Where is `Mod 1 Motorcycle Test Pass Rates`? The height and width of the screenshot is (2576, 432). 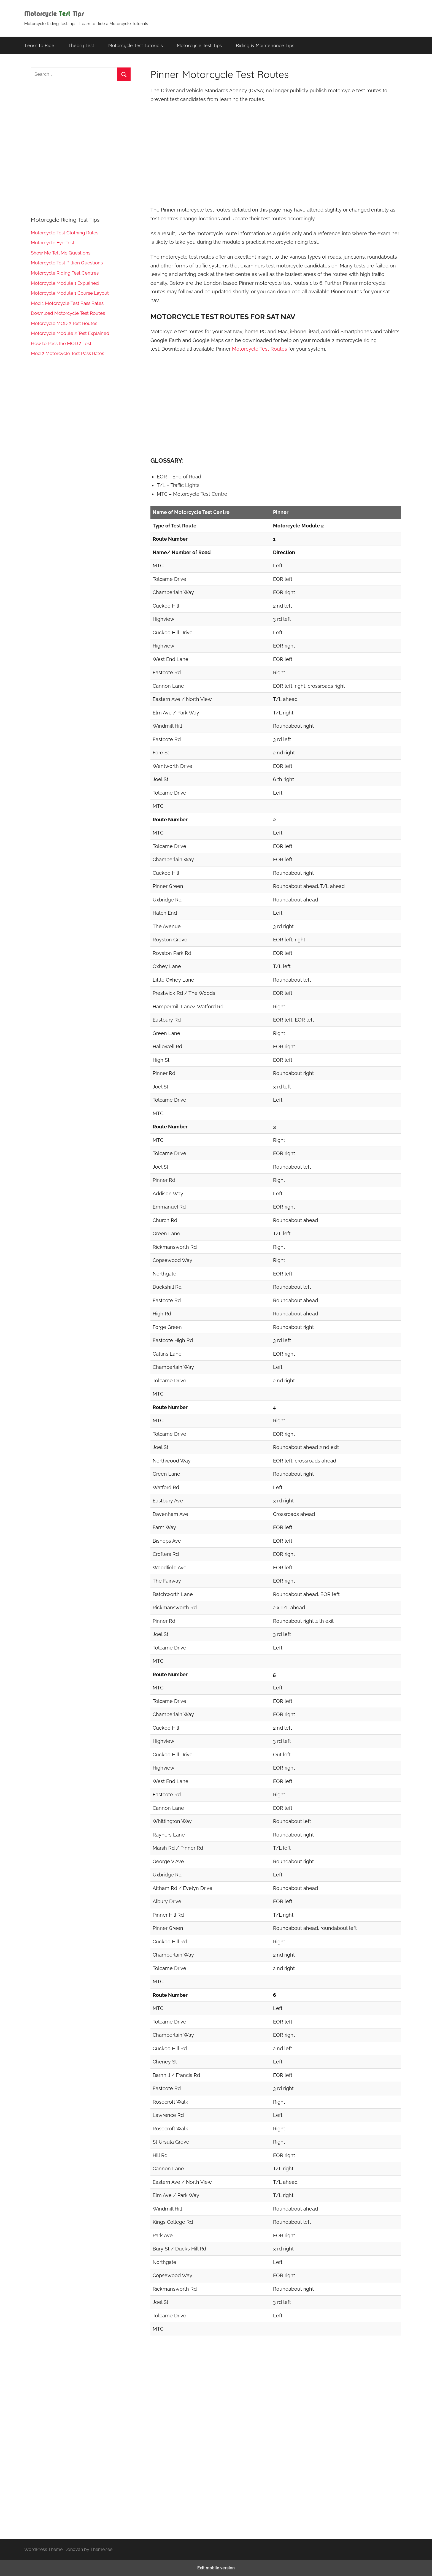
Mod 1 Motorcycle Test Pass Rates is located at coordinates (67, 303).